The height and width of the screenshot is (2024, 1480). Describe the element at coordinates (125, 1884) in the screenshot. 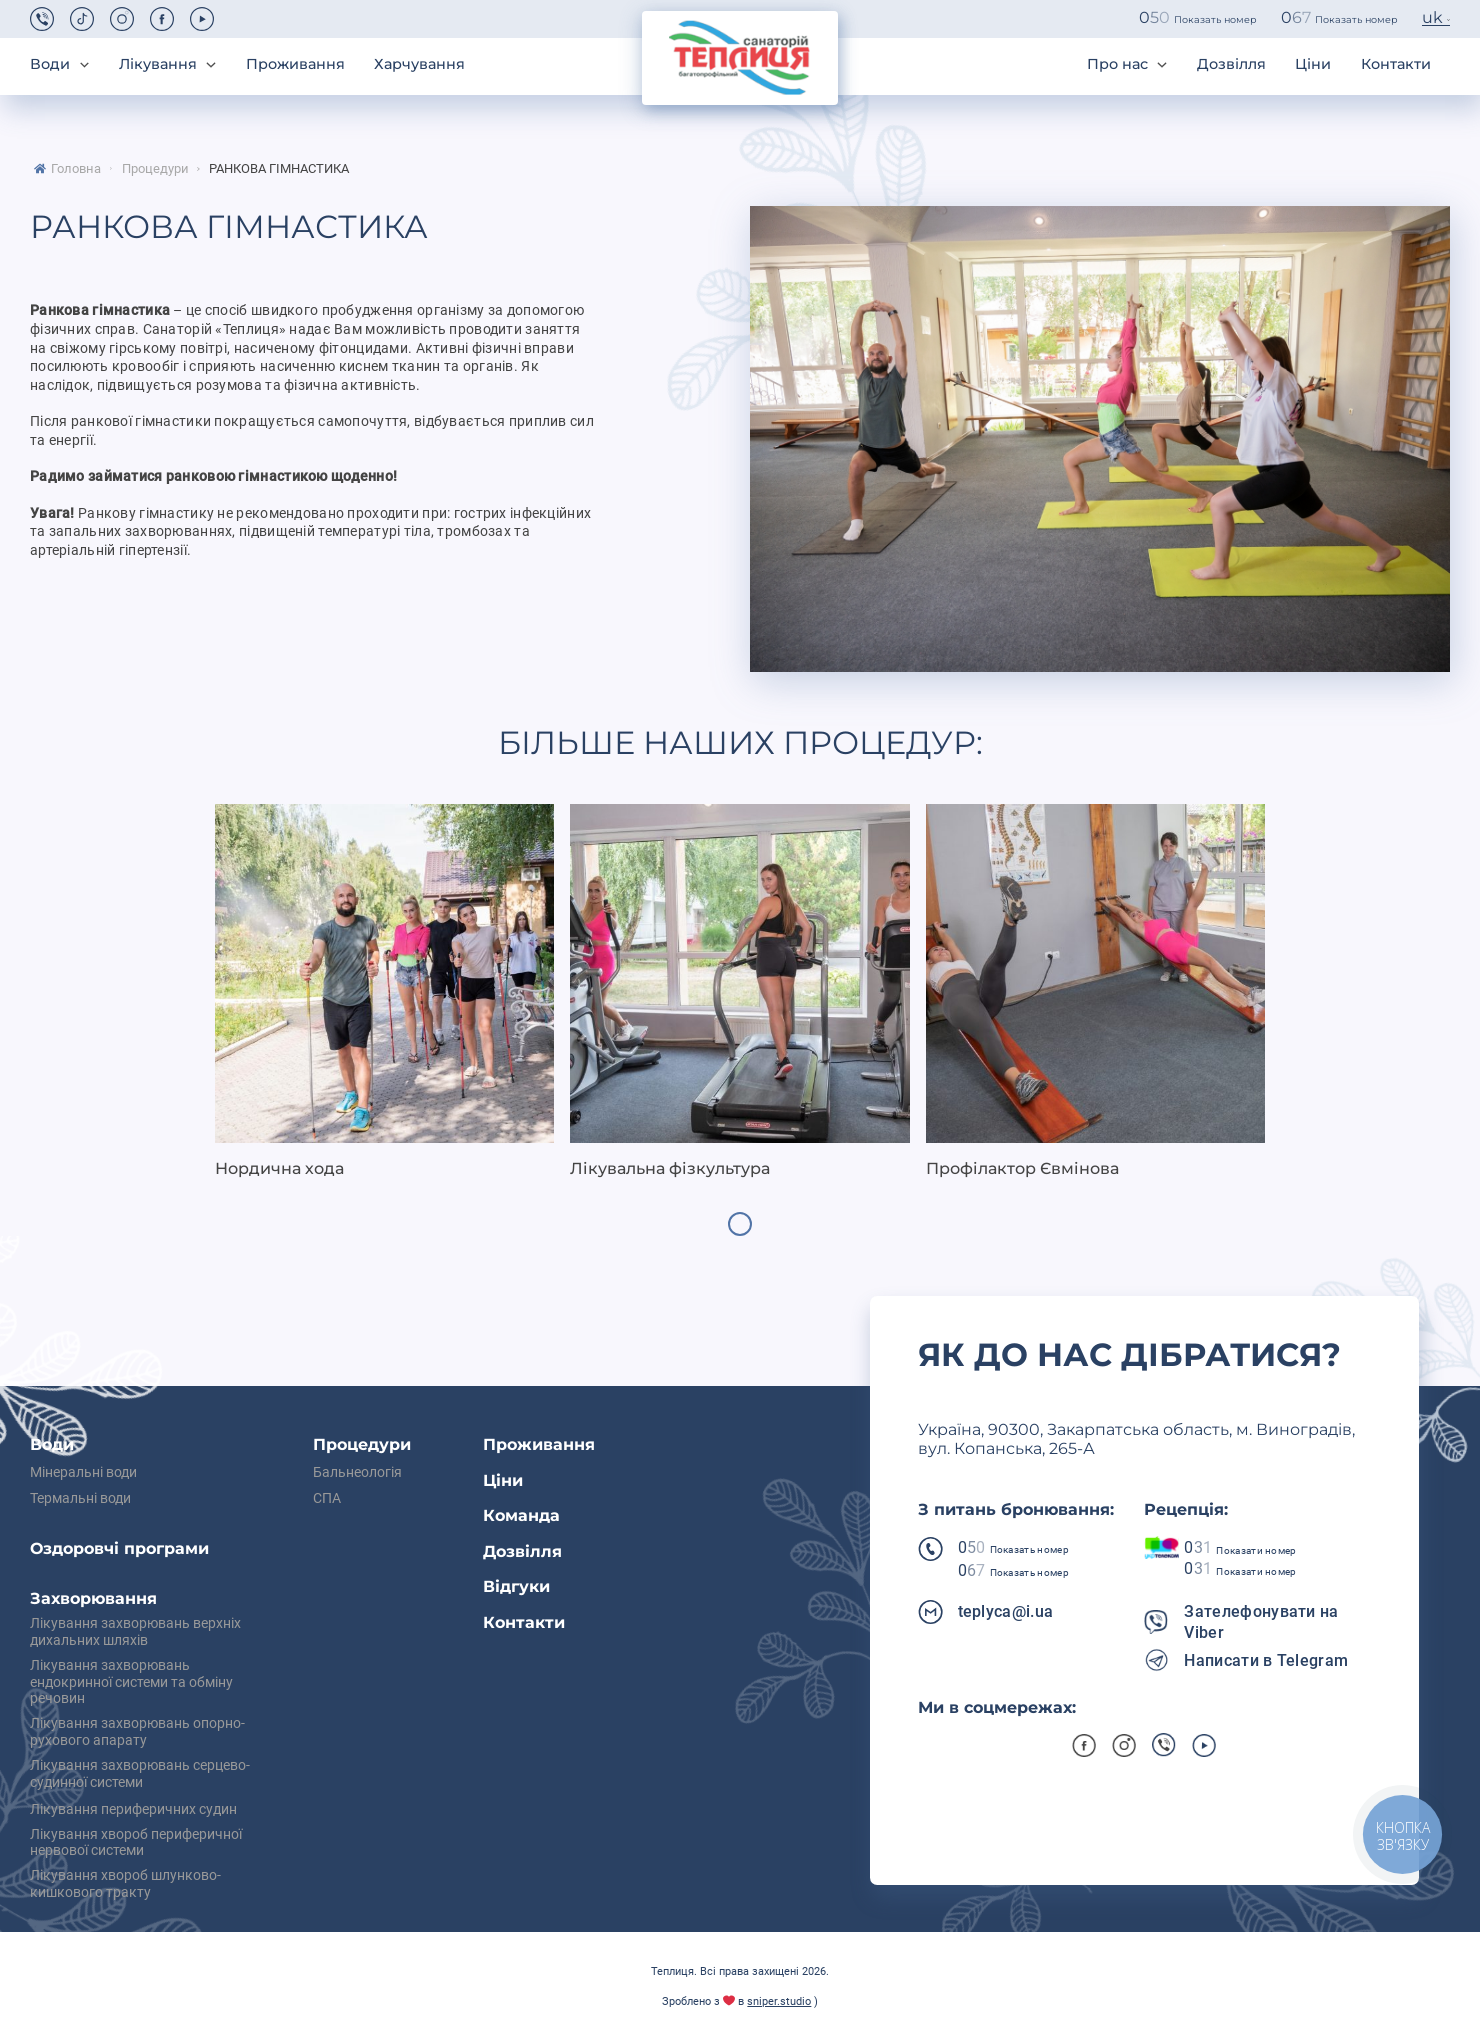

I see `Лікування хвороб шлунково-кишкового тракту` at that location.